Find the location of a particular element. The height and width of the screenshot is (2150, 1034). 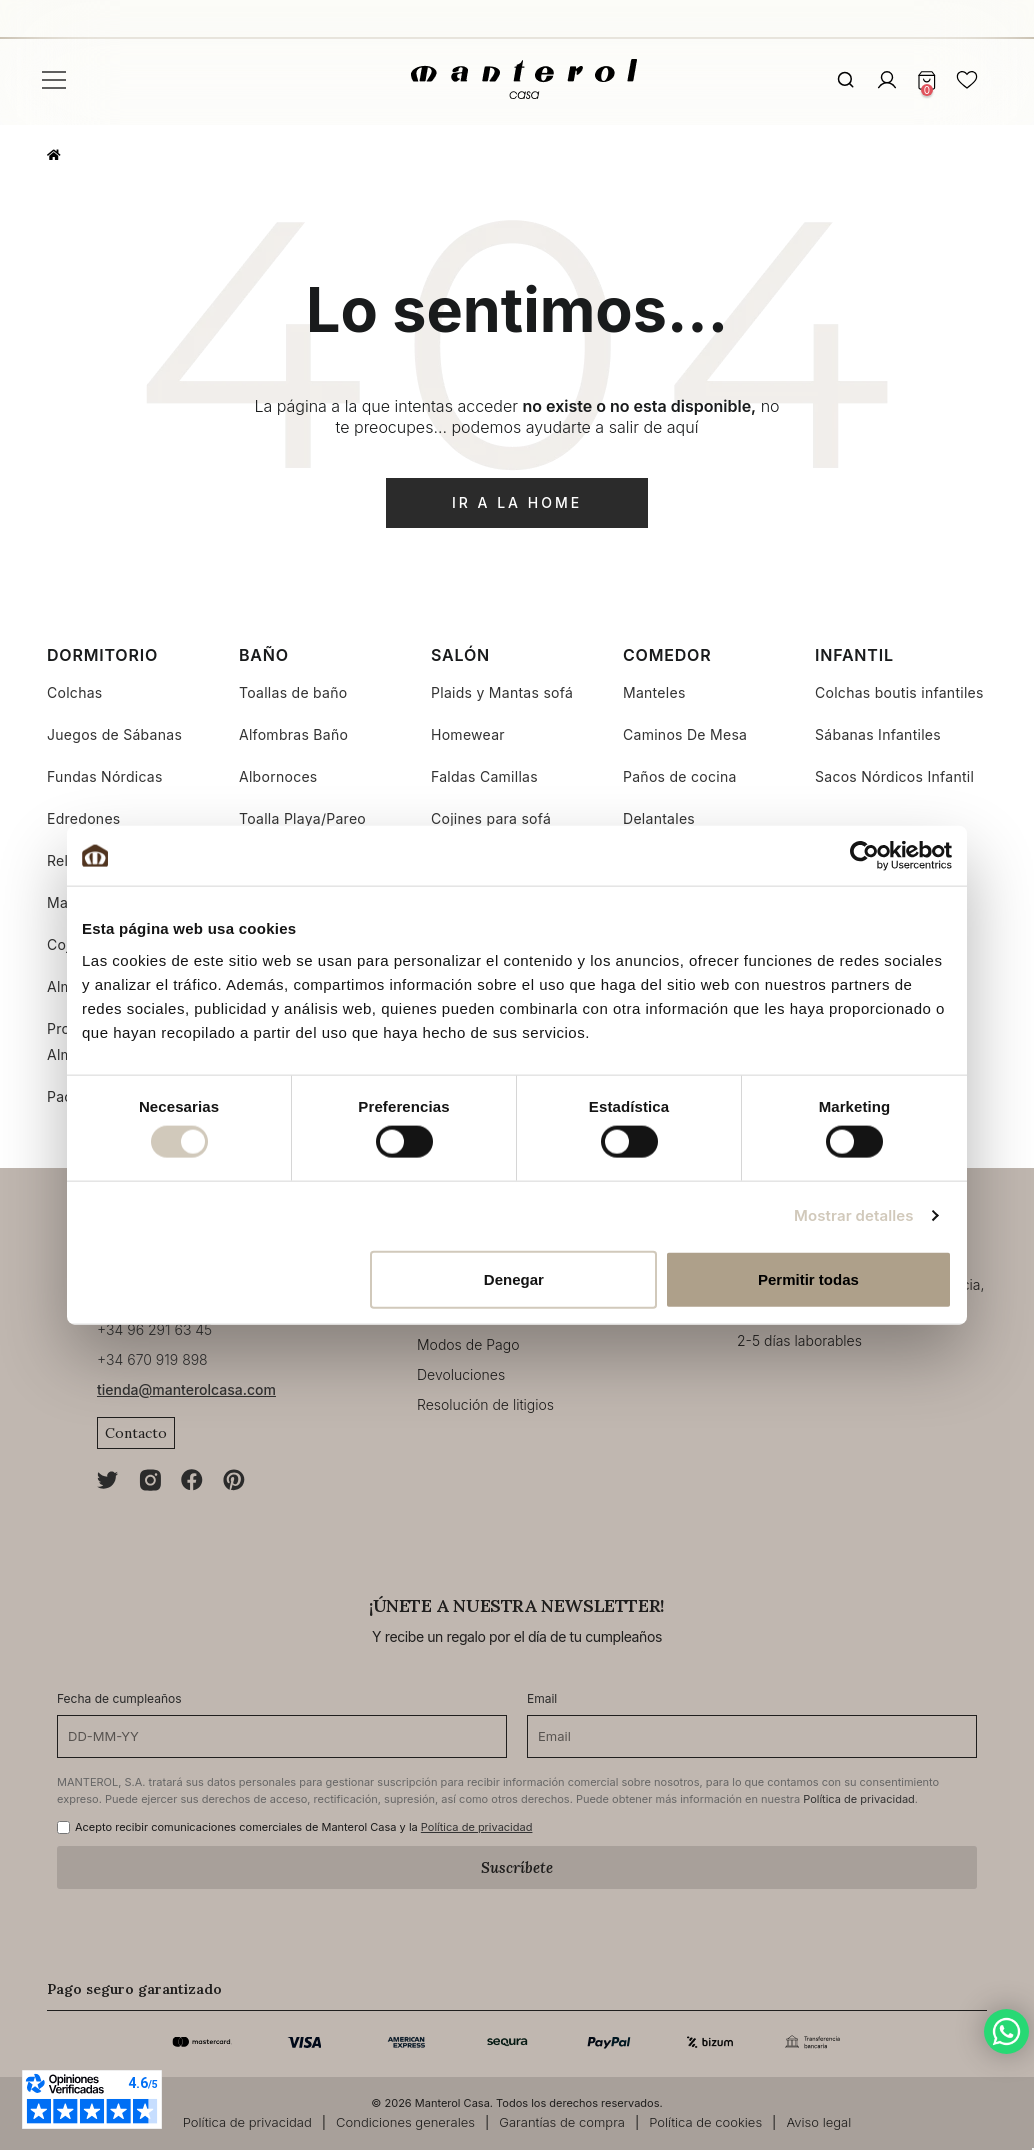

[Cookiebot de Usercentrics - se abre en una nueva pestaña] is located at coordinates (864, 856).